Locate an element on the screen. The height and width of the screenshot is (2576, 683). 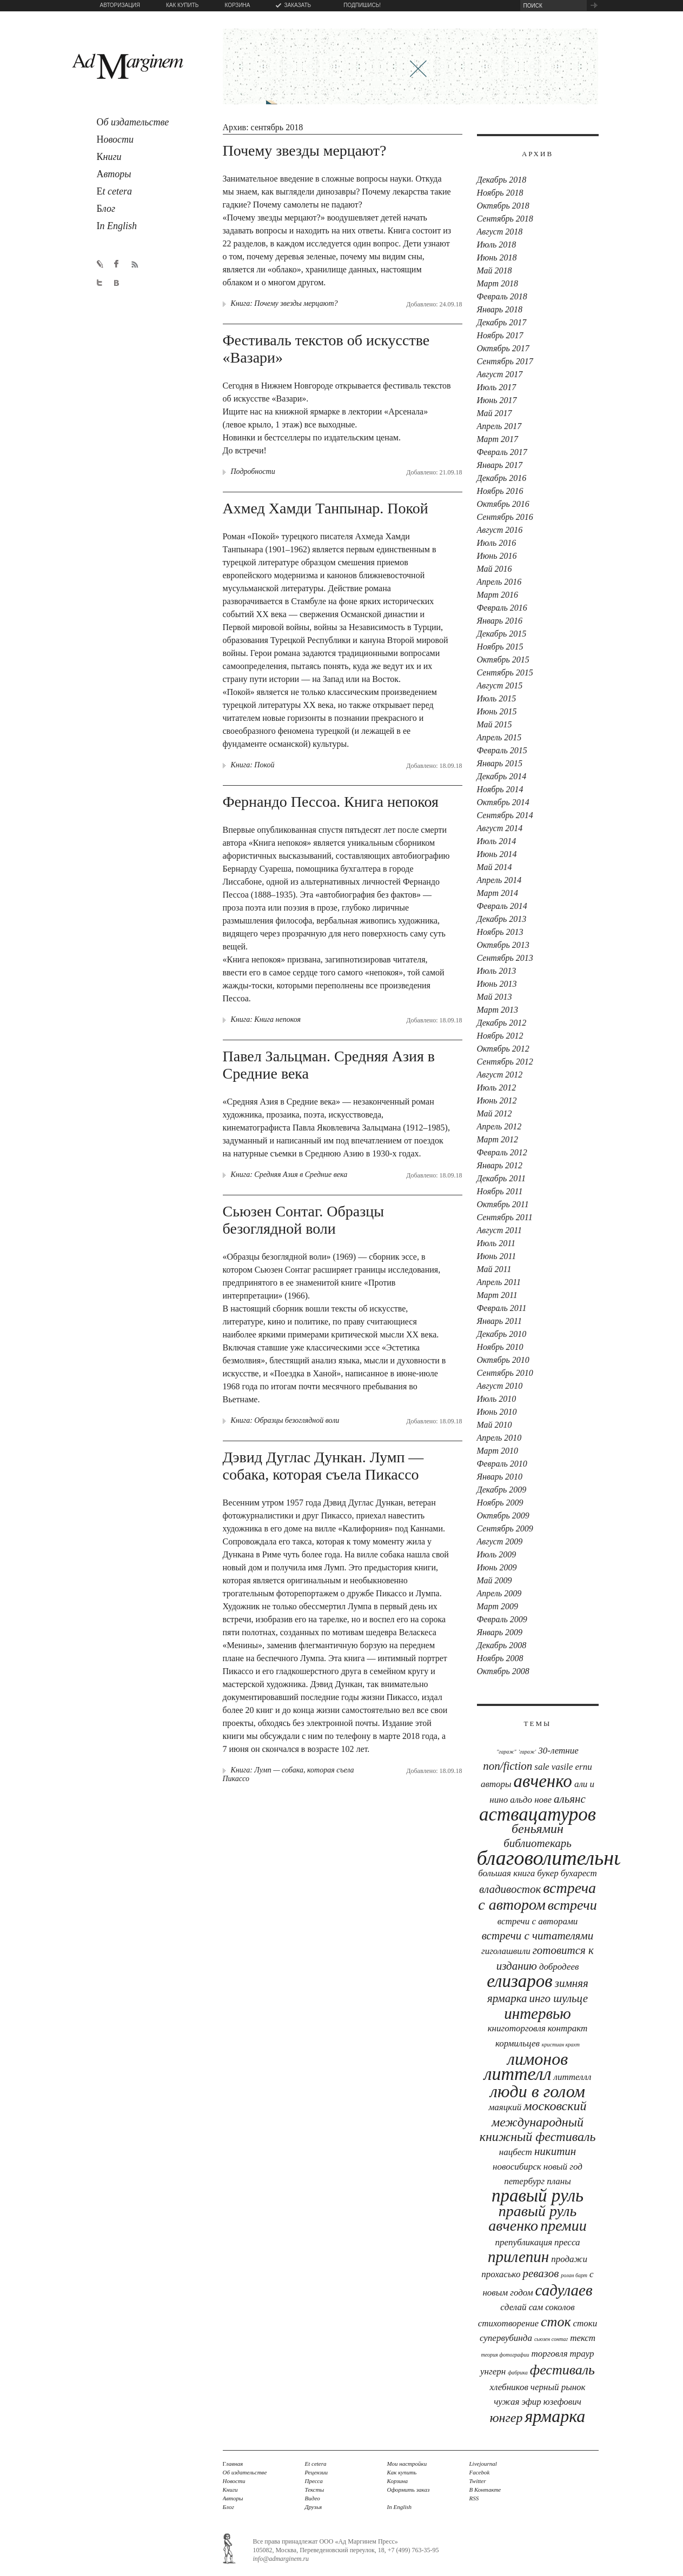
В Контакте is located at coordinates (485, 2489).